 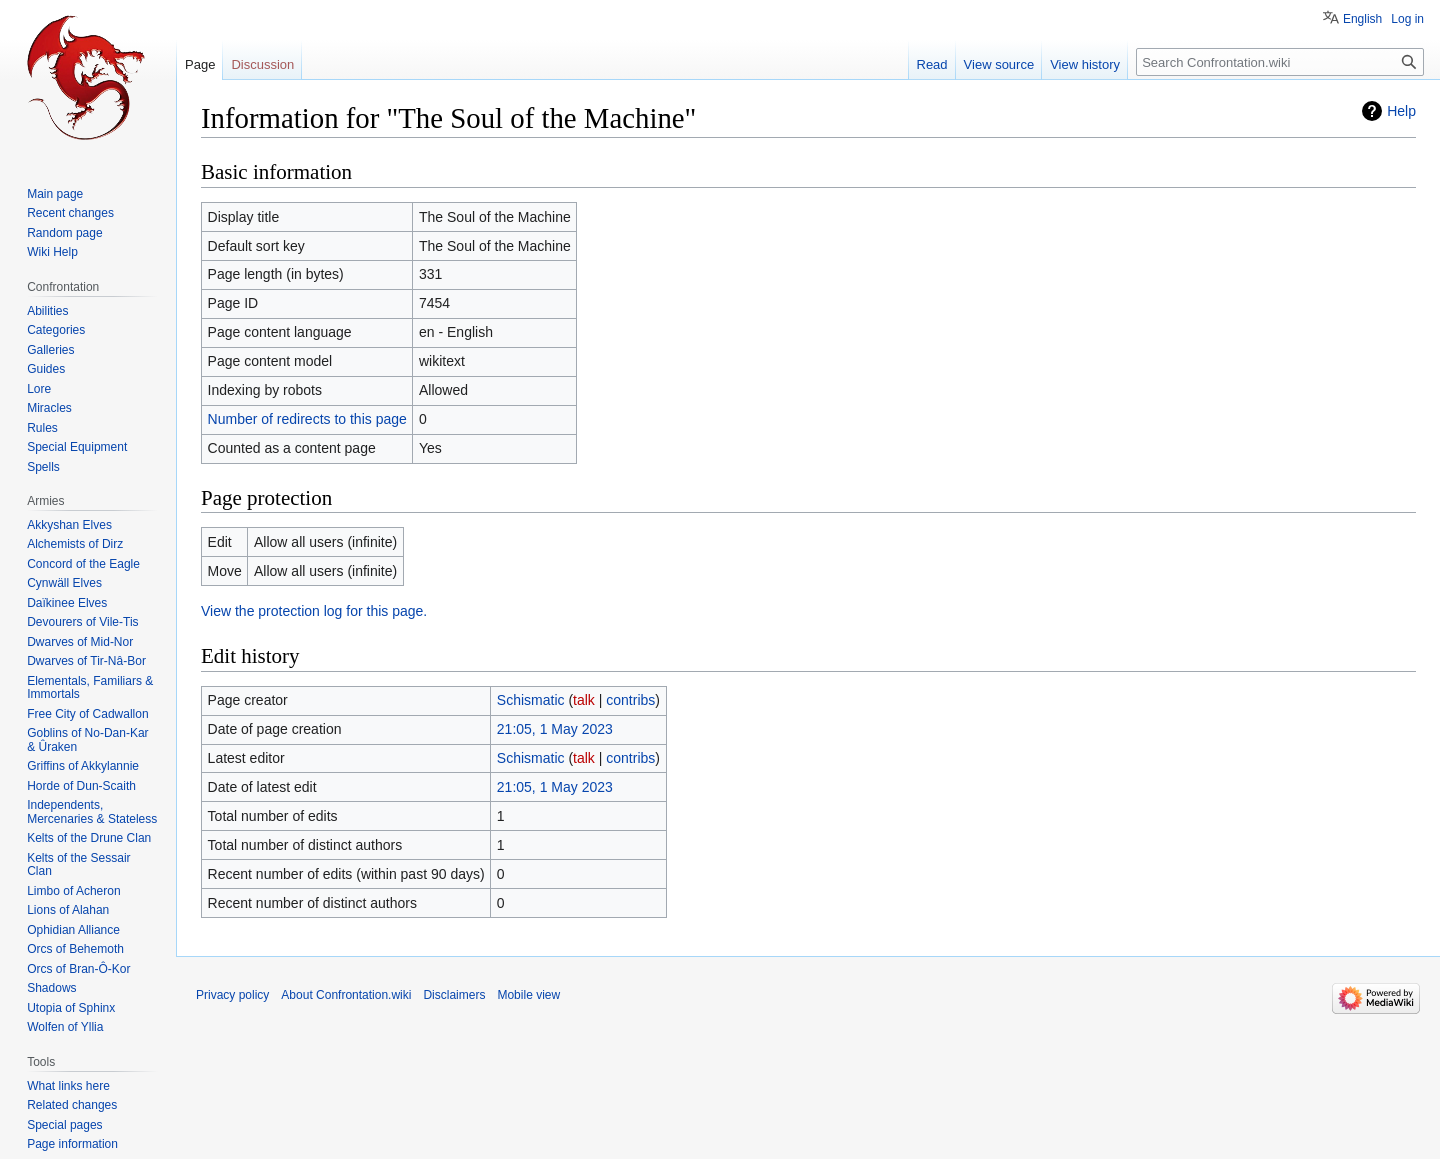 What do you see at coordinates (528, 995) in the screenshot?
I see `Mobile view` at bounding box center [528, 995].